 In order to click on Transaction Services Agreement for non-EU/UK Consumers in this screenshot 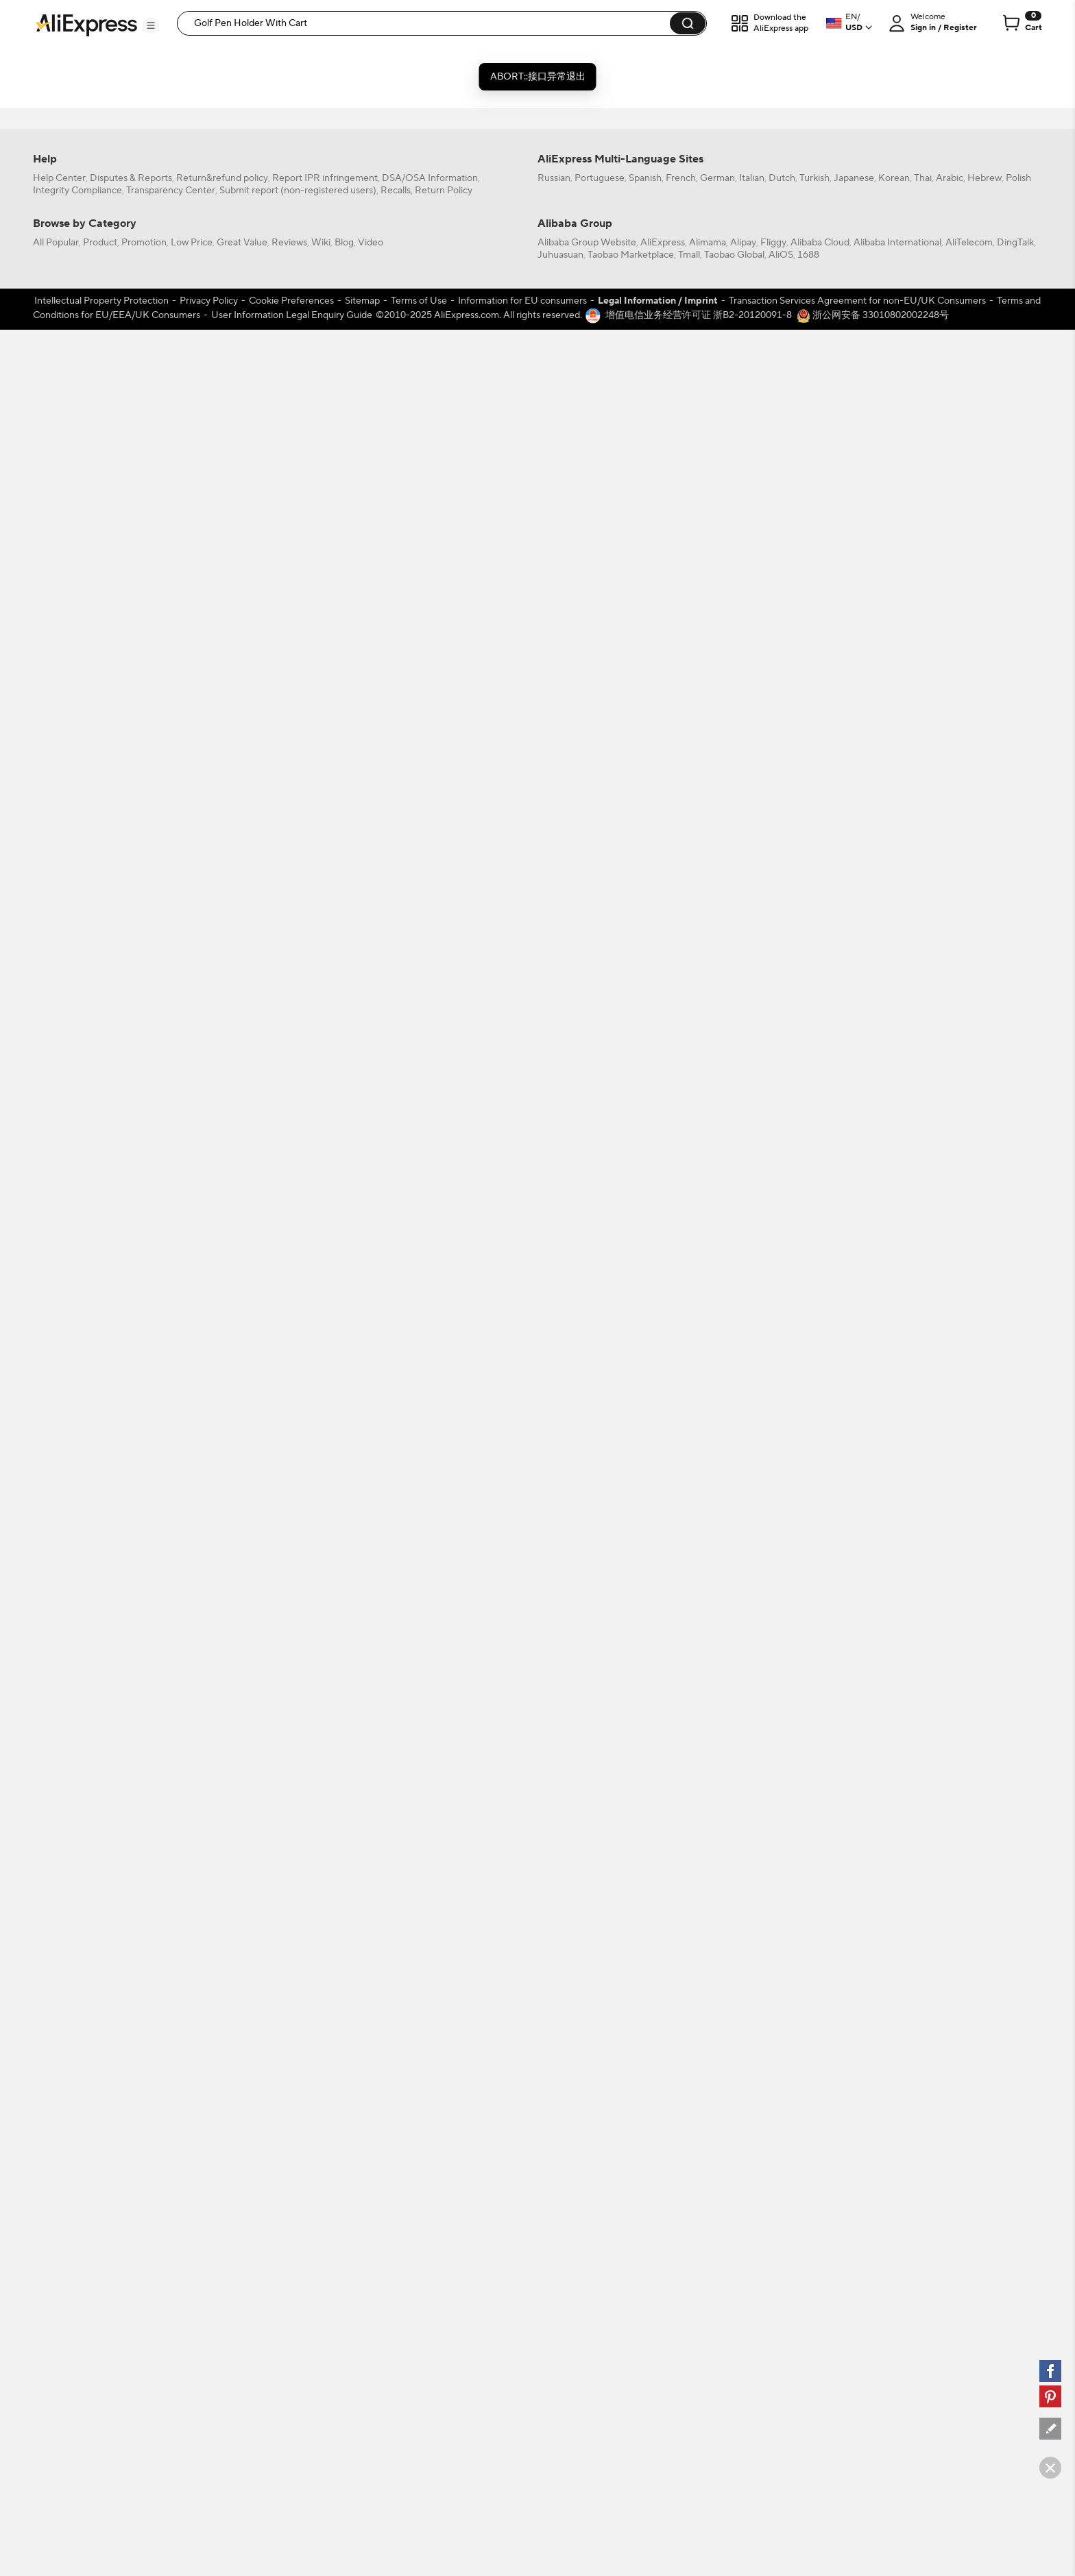, I will do `click(857, 2174)`.